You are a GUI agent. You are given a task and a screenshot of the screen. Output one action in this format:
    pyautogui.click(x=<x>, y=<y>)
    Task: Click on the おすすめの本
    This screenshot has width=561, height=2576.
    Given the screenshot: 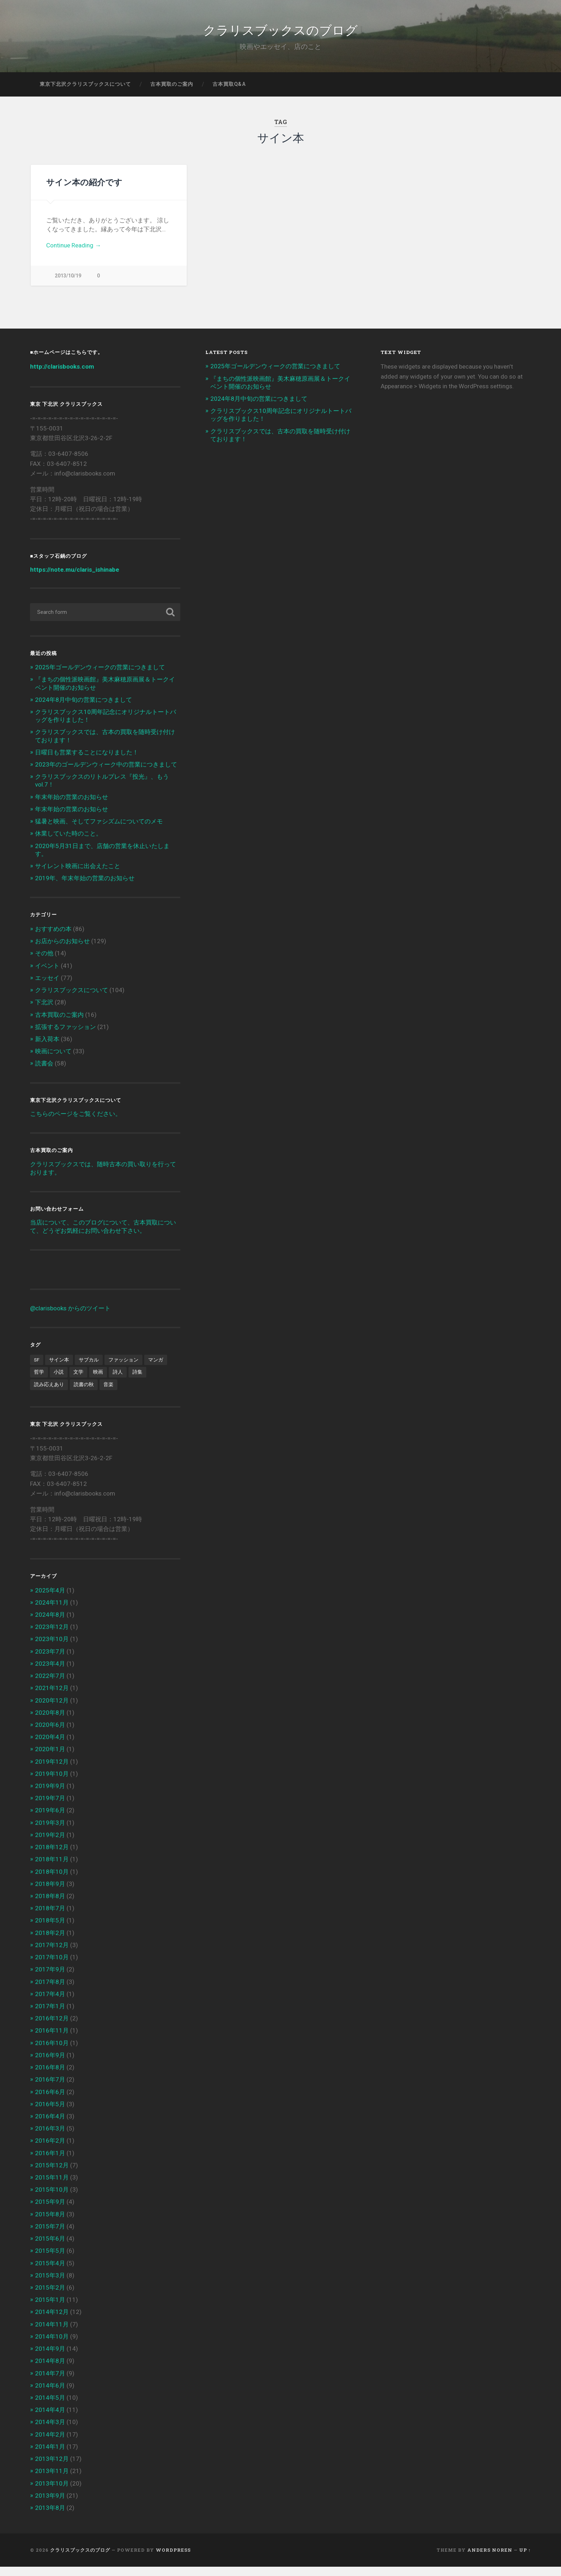 What is the action you would take?
    pyautogui.click(x=53, y=938)
    